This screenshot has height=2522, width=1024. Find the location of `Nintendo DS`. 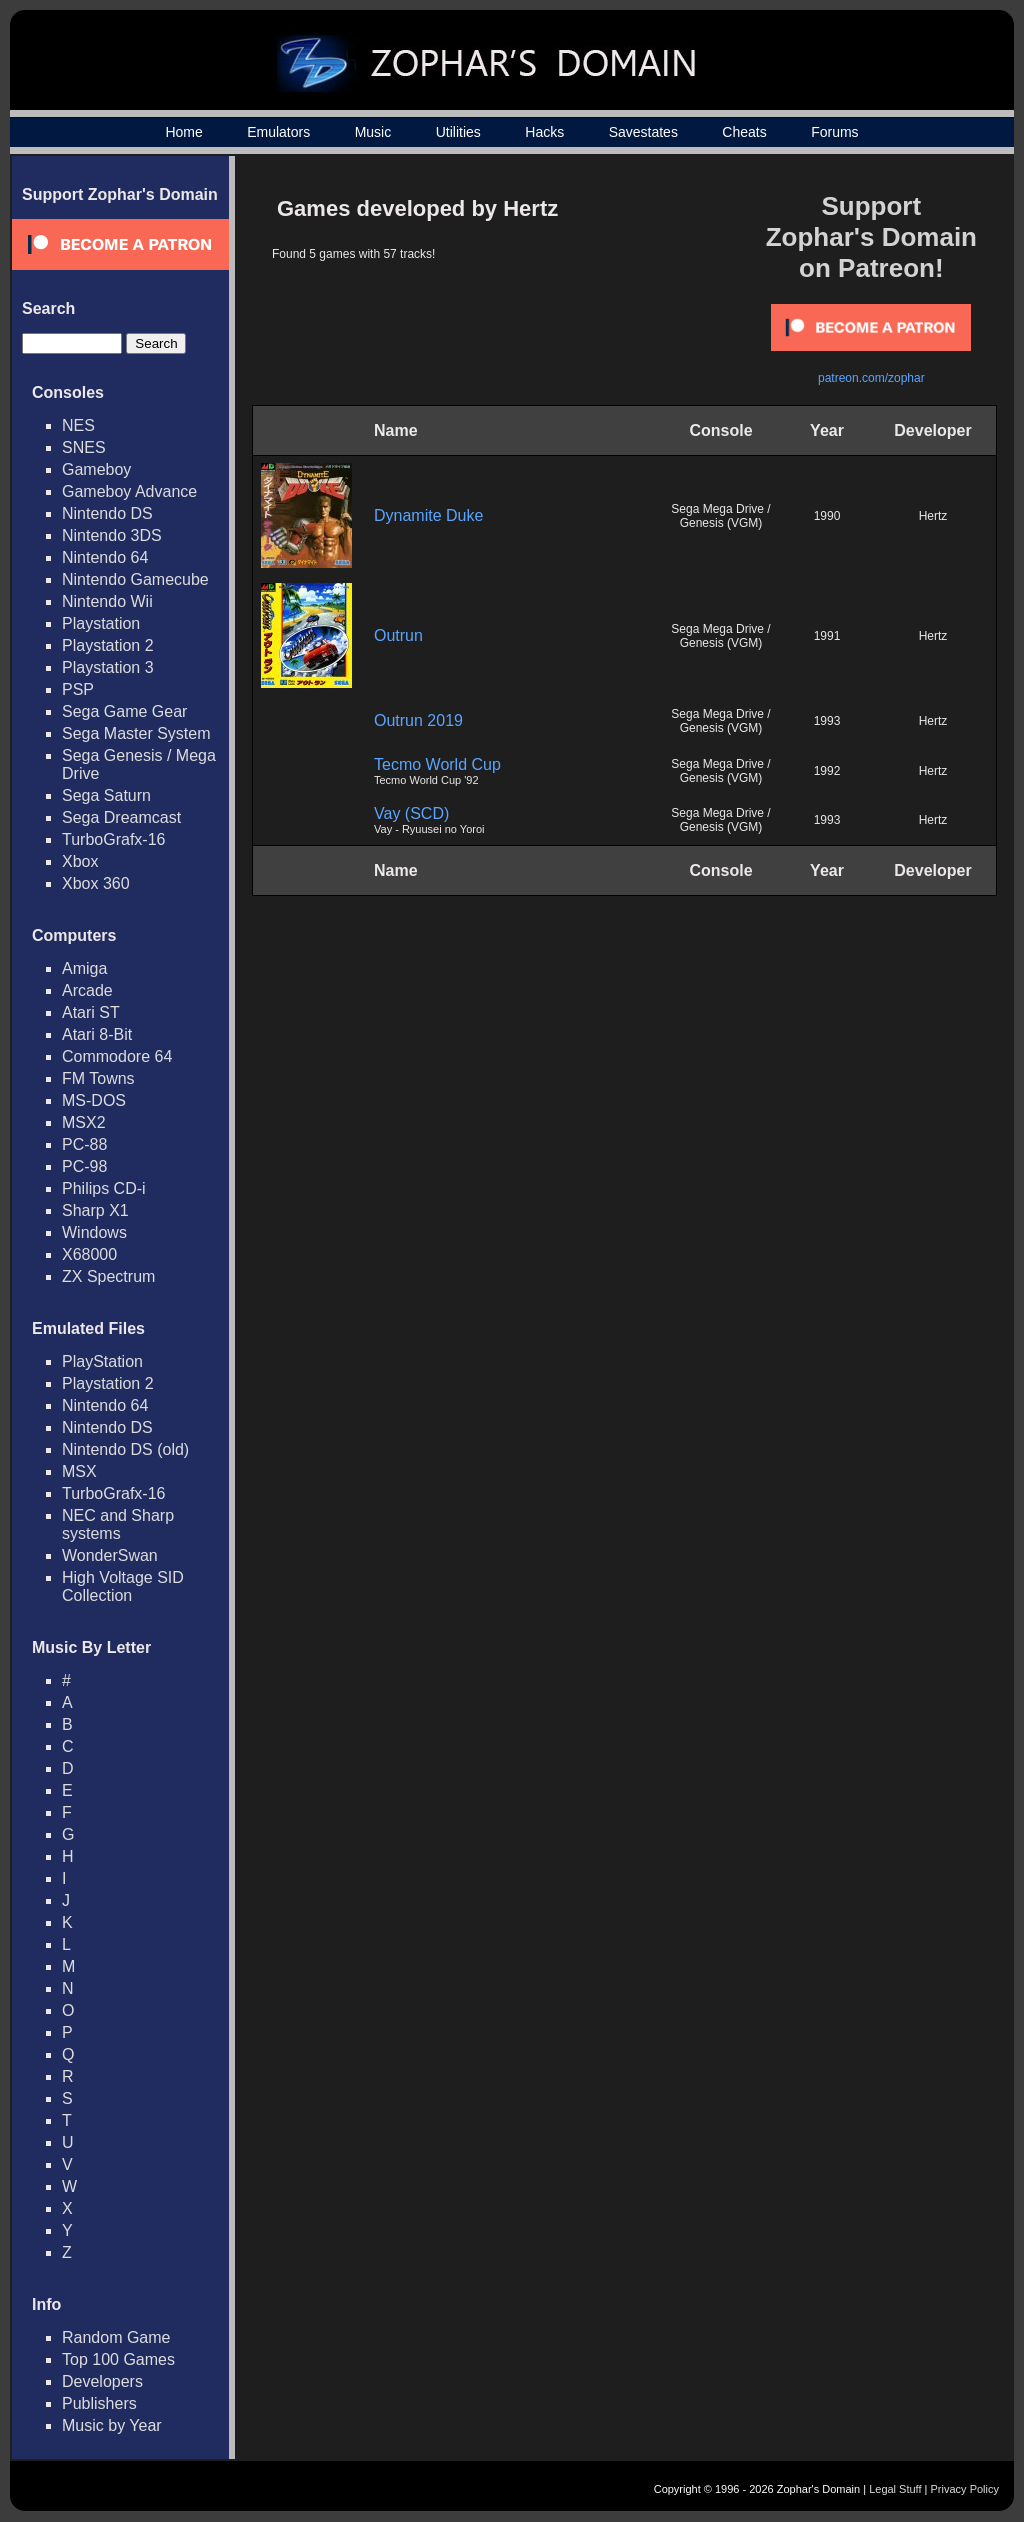

Nintendo DS is located at coordinates (107, 513).